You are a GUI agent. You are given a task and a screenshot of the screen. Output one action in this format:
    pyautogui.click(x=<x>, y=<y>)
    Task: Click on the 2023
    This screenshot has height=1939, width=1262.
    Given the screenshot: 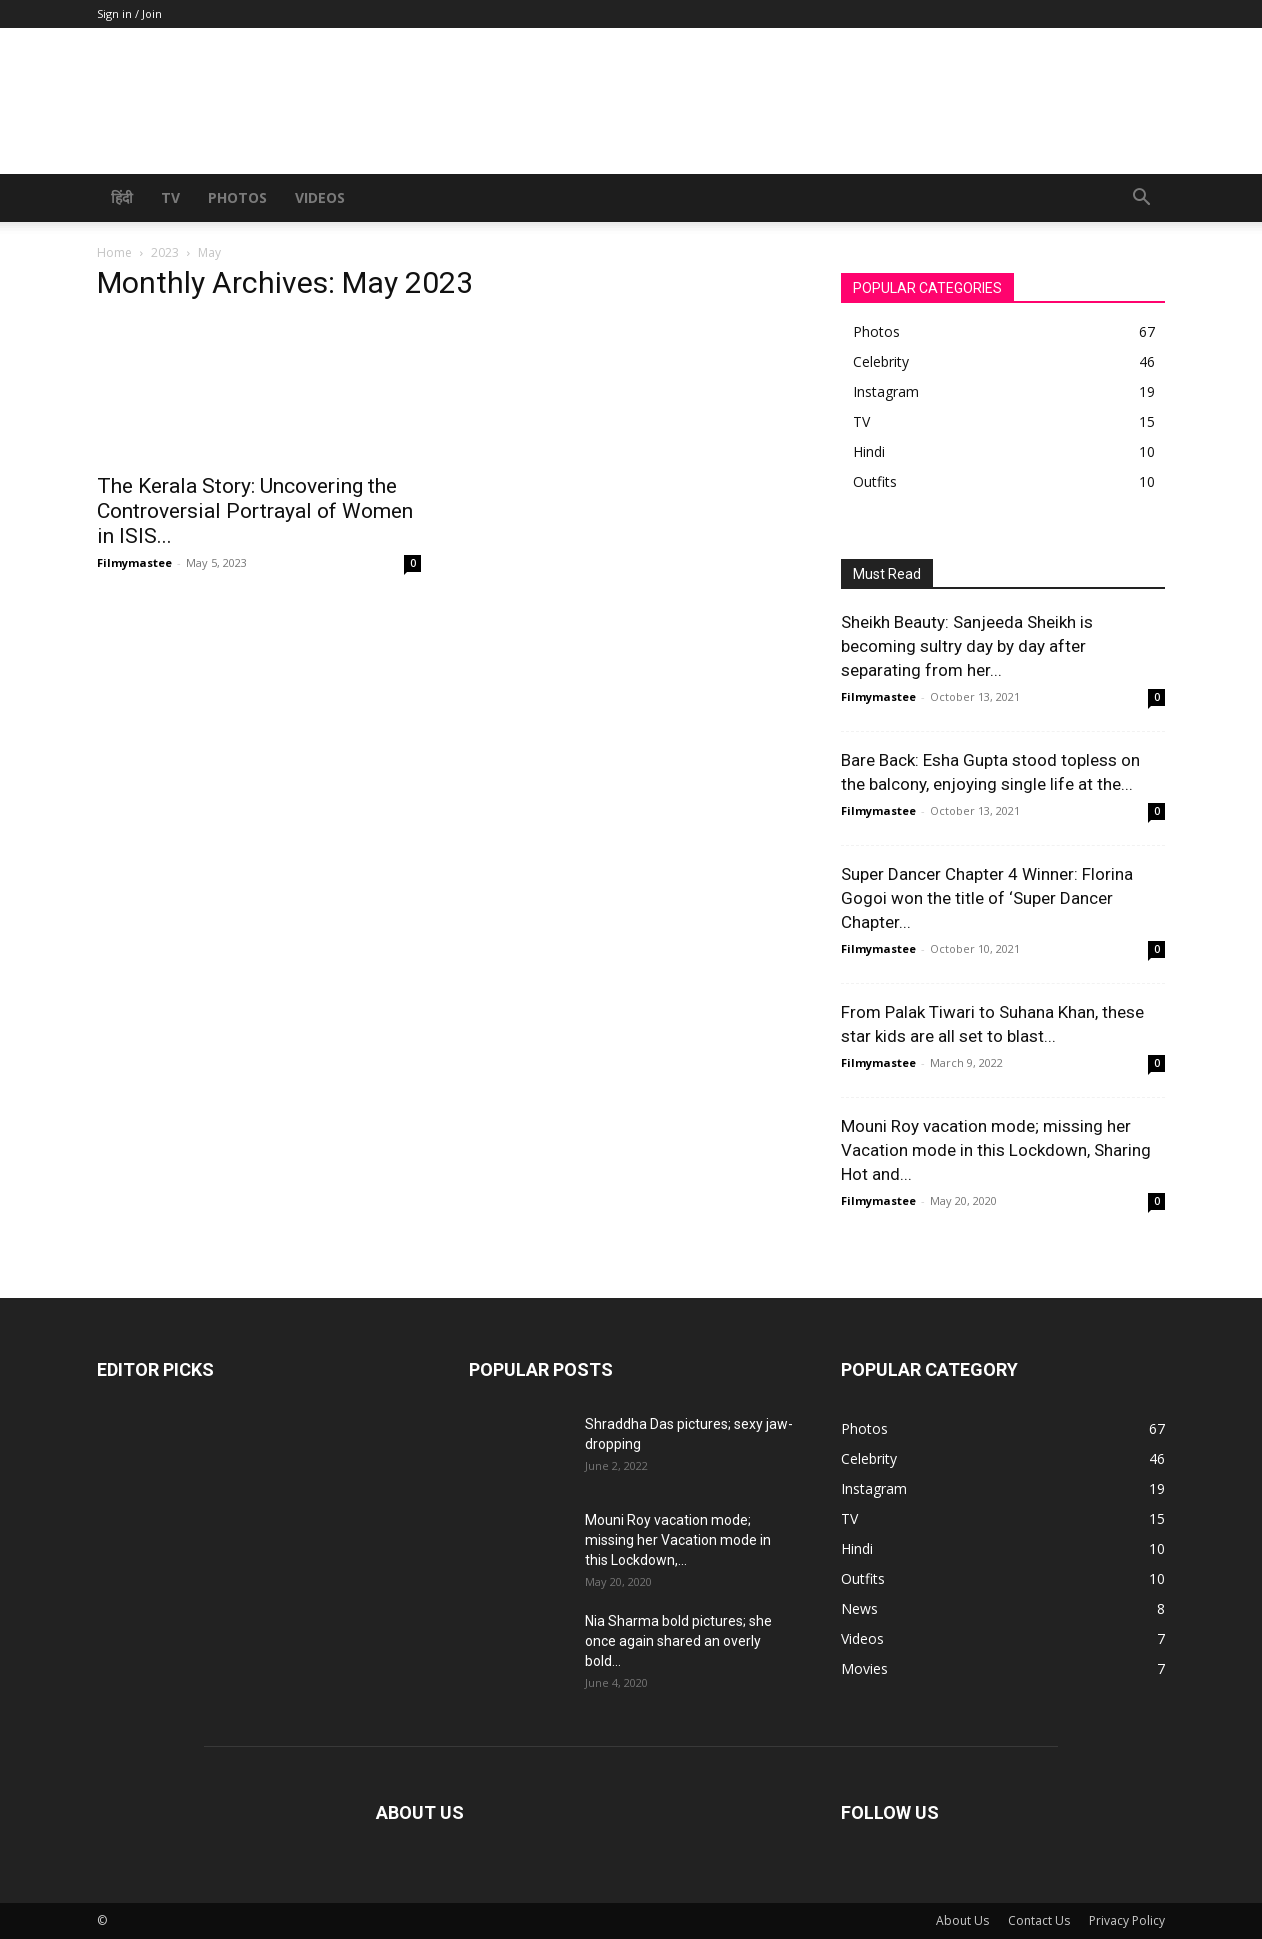 What is the action you would take?
    pyautogui.click(x=165, y=252)
    